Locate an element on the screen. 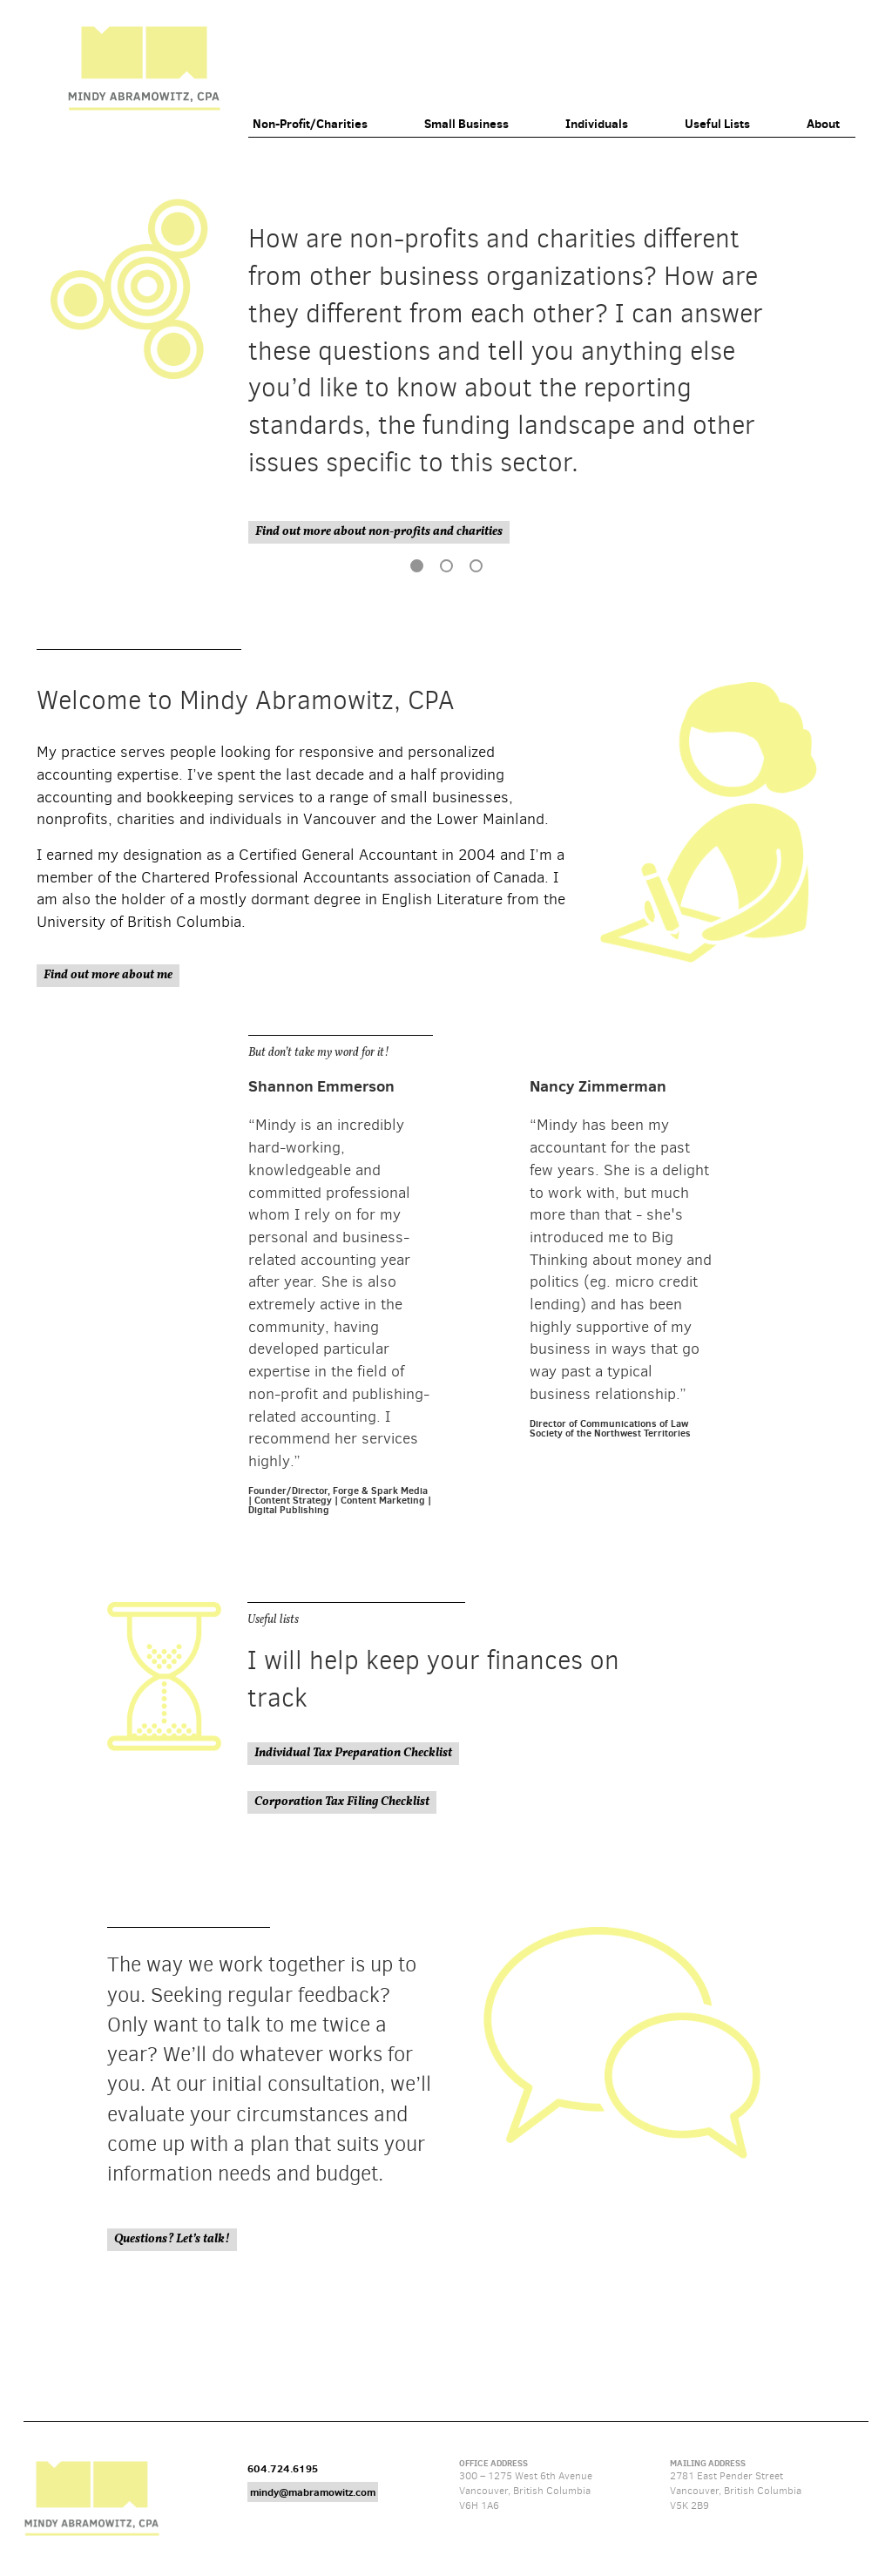 Image resolution: width=892 pixels, height=2576 pixels. mindy@mabramowitz.com is located at coordinates (312, 2492).